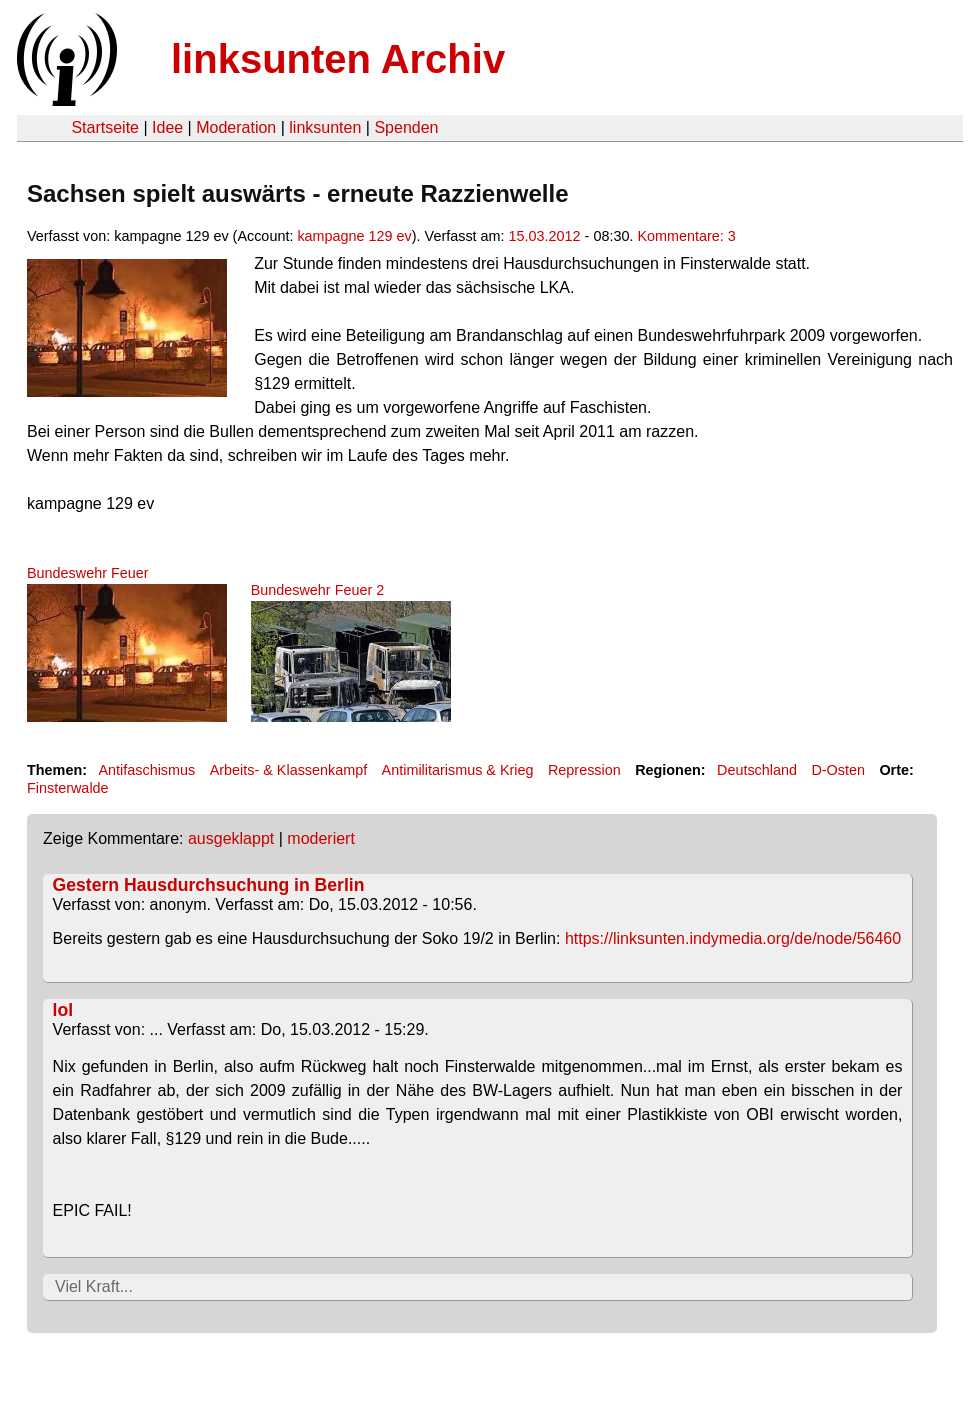 This screenshot has width=980, height=1406. Describe the element at coordinates (458, 770) in the screenshot. I see `Antimilitarismus & Krieg` at that location.